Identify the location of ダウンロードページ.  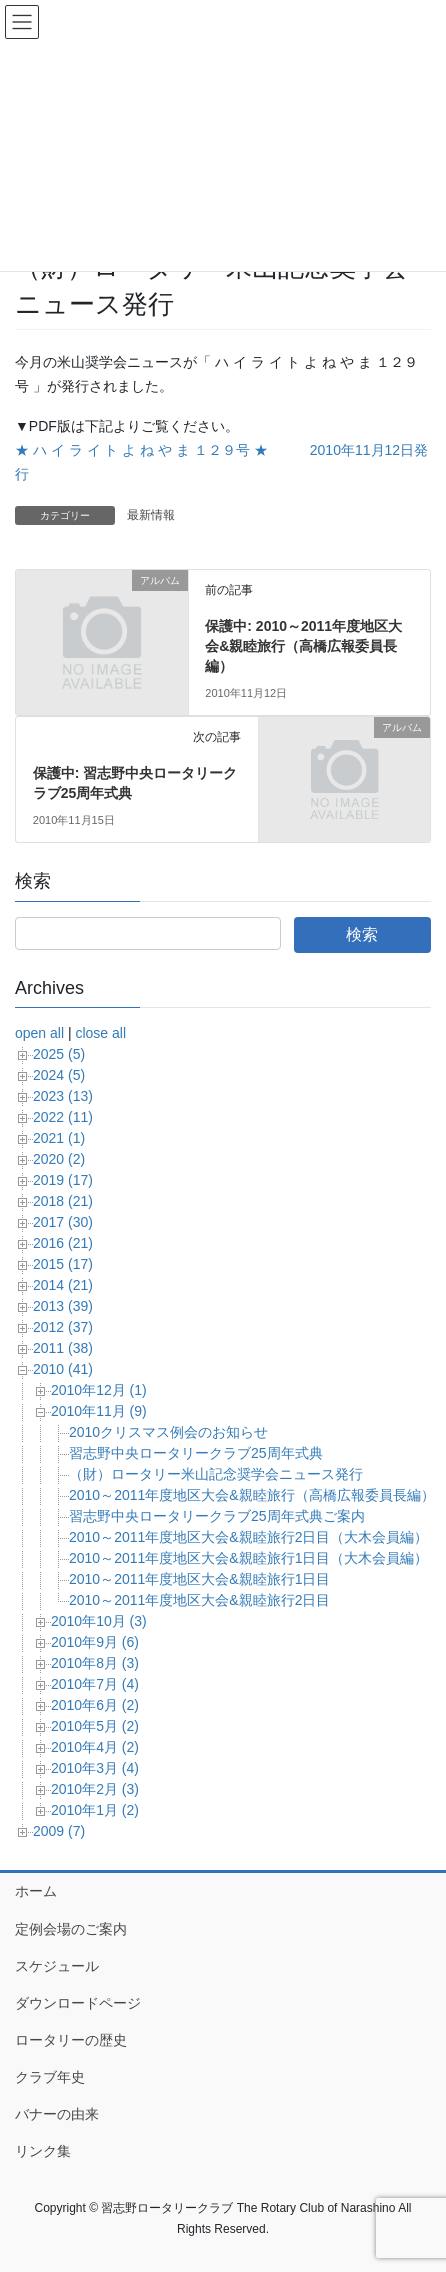
(78, 2003).